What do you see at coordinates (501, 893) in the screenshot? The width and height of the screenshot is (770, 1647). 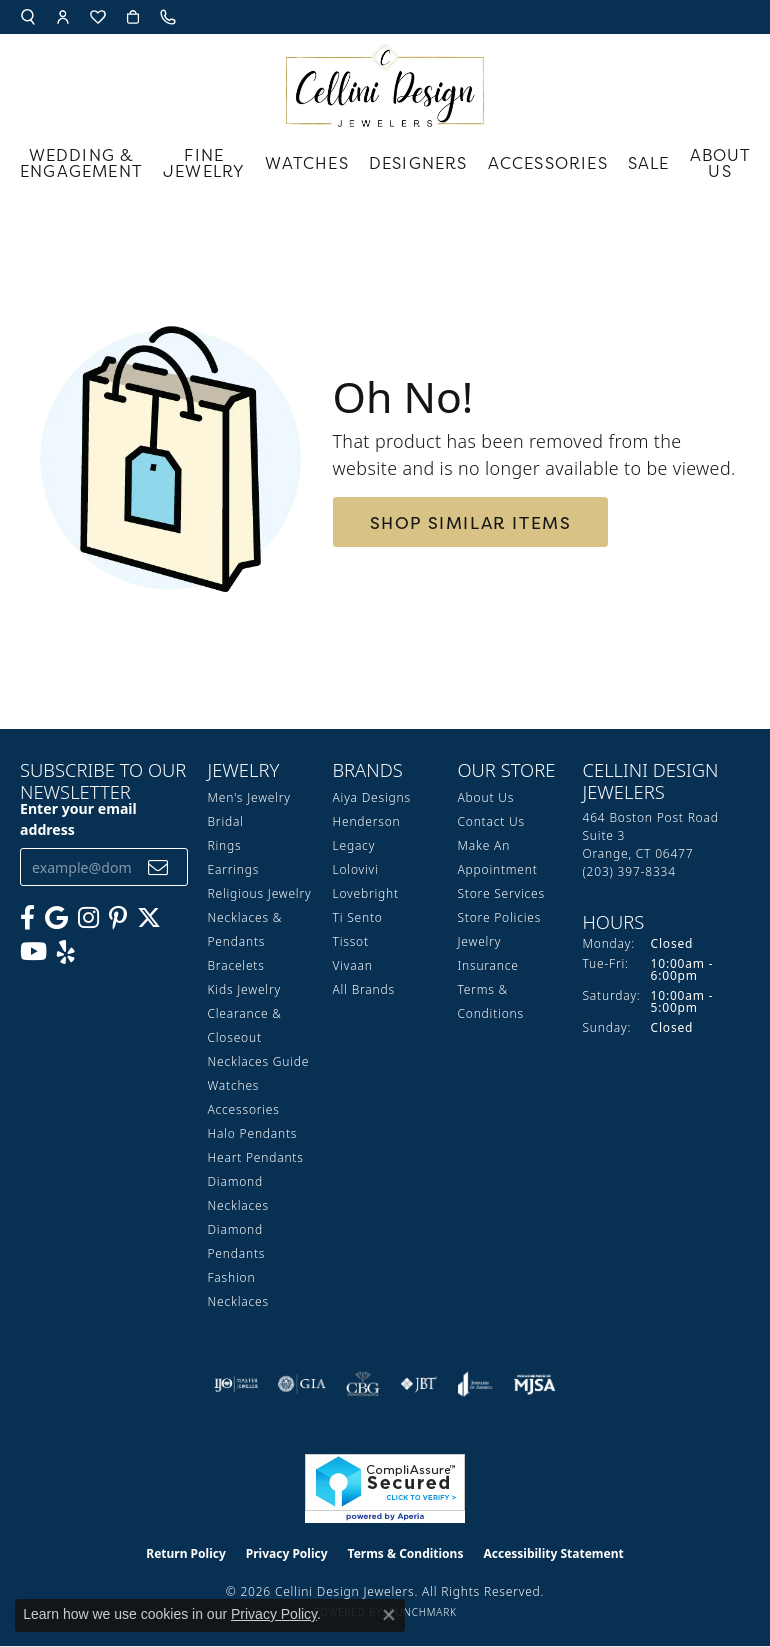 I see `Store Services` at bounding box center [501, 893].